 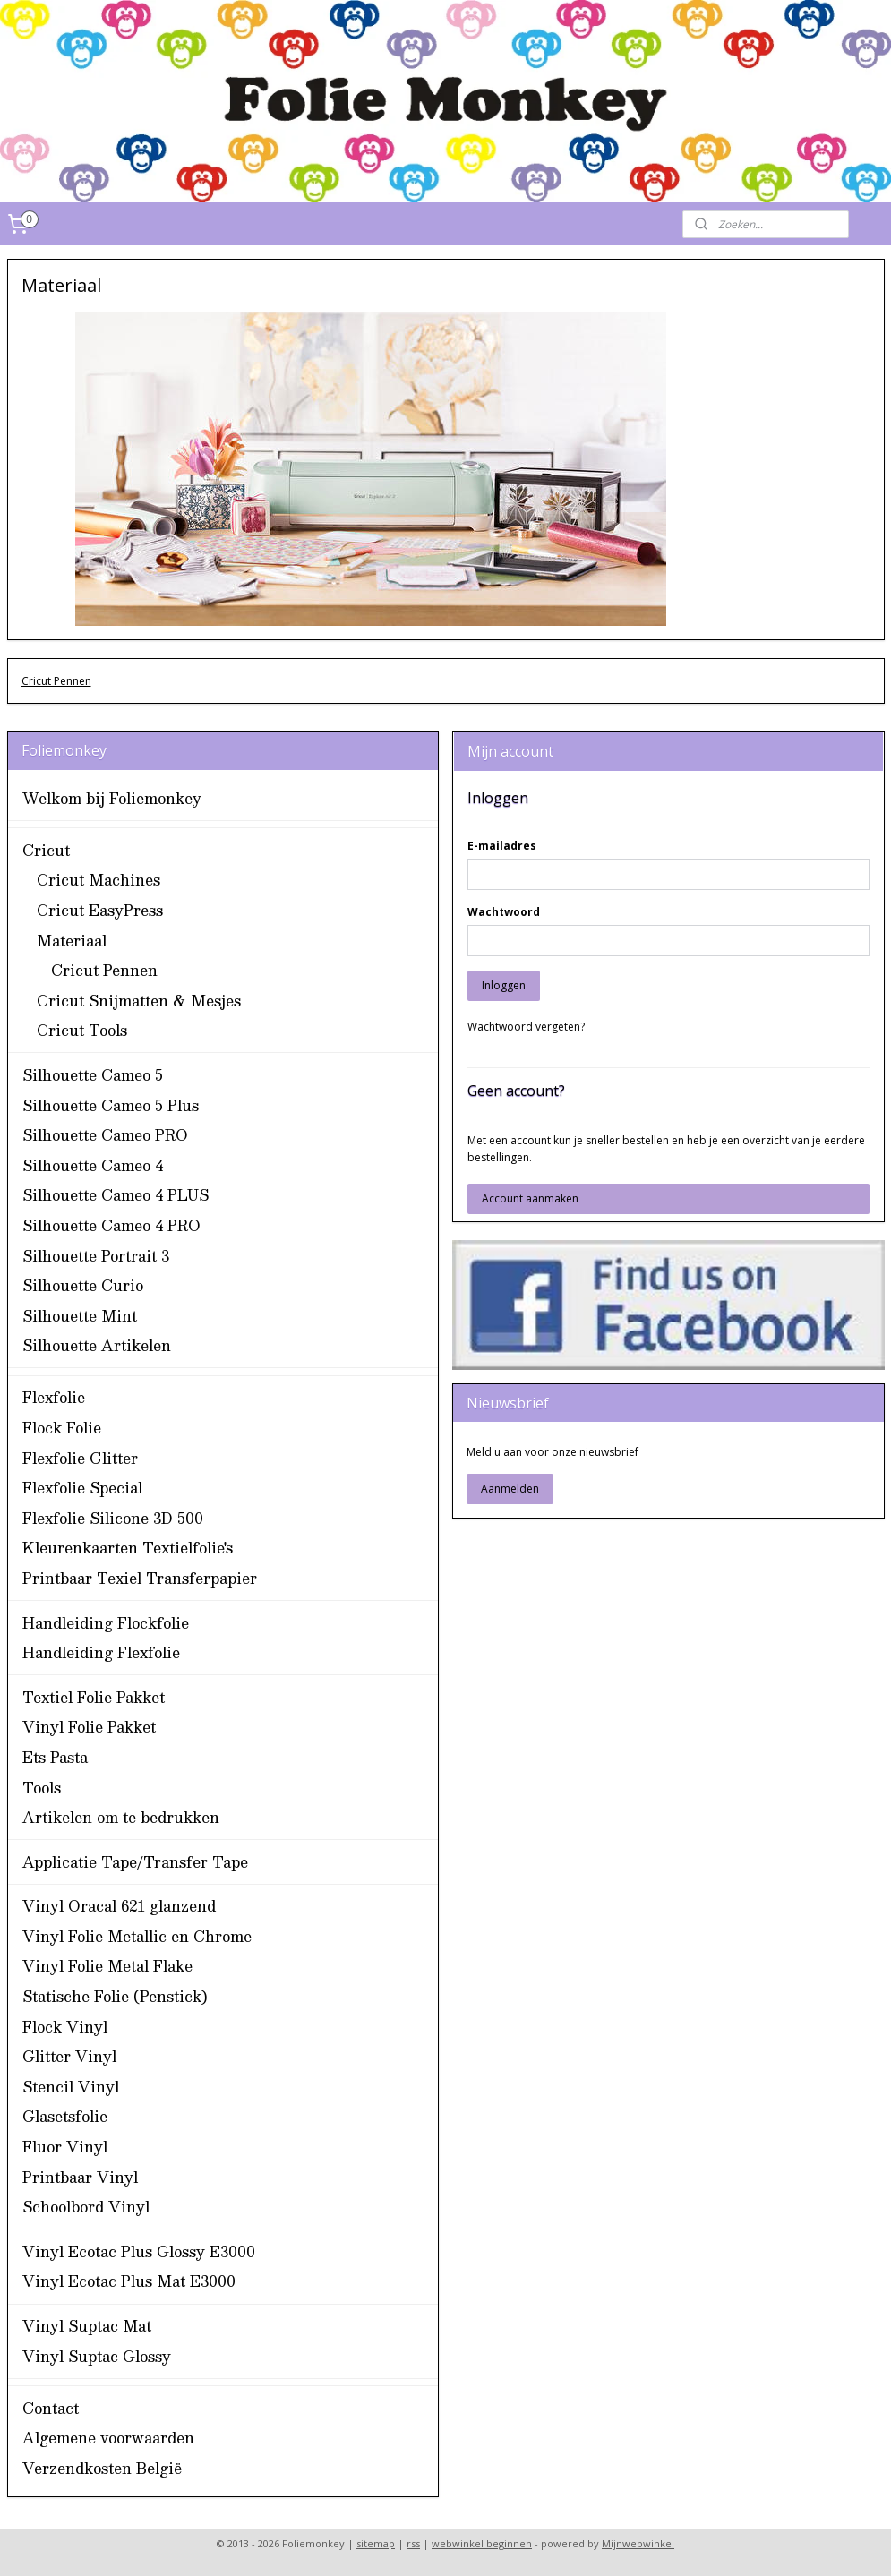 What do you see at coordinates (53, 1397) in the screenshot?
I see `Flexfolie` at bounding box center [53, 1397].